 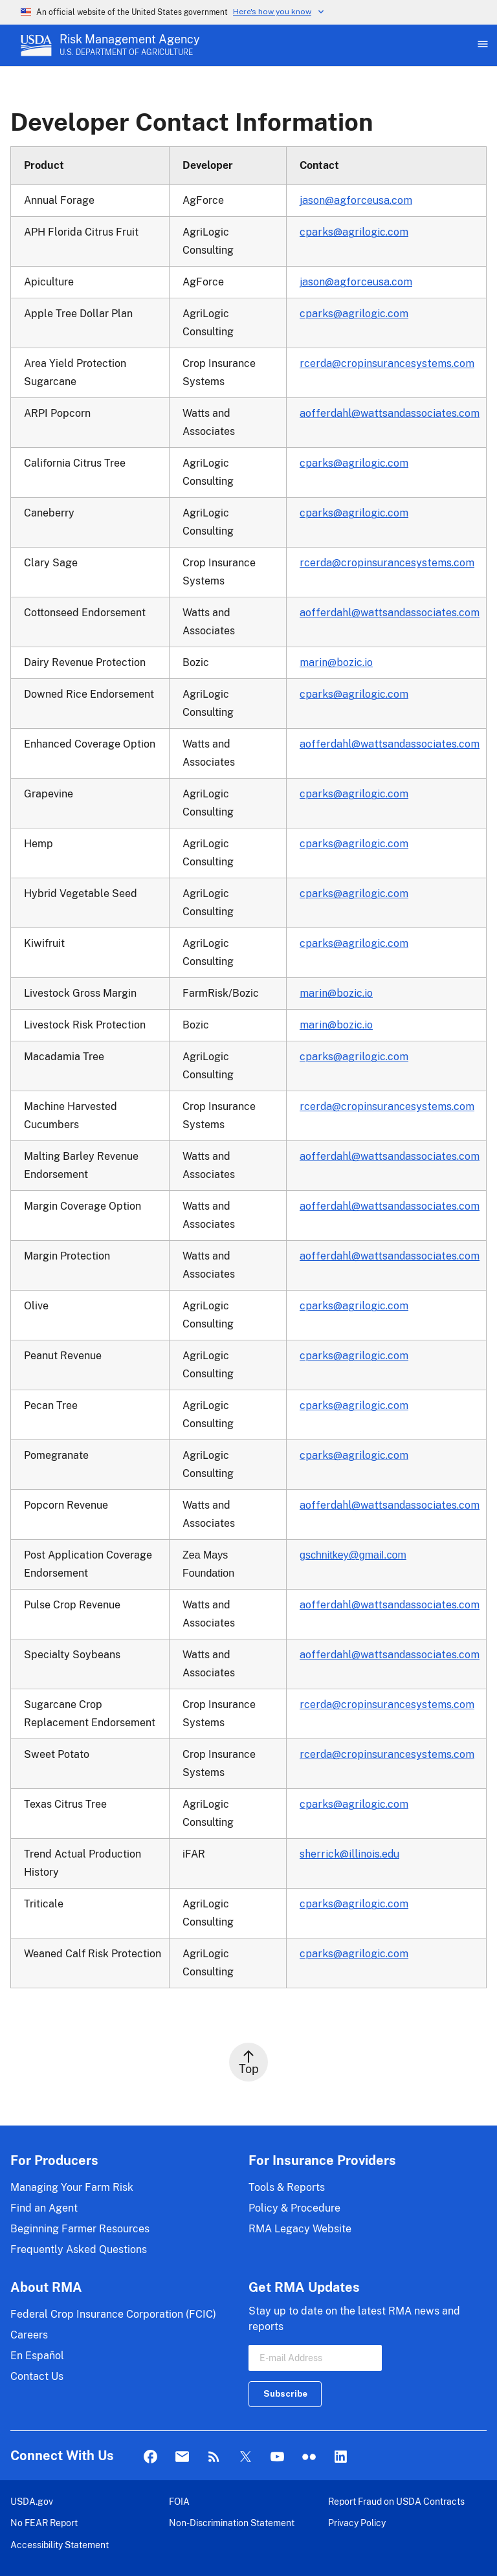 What do you see at coordinates (294, 2208) in the screenshot?
I see `Policy & Procedure` at bounding box center [294, 2208].